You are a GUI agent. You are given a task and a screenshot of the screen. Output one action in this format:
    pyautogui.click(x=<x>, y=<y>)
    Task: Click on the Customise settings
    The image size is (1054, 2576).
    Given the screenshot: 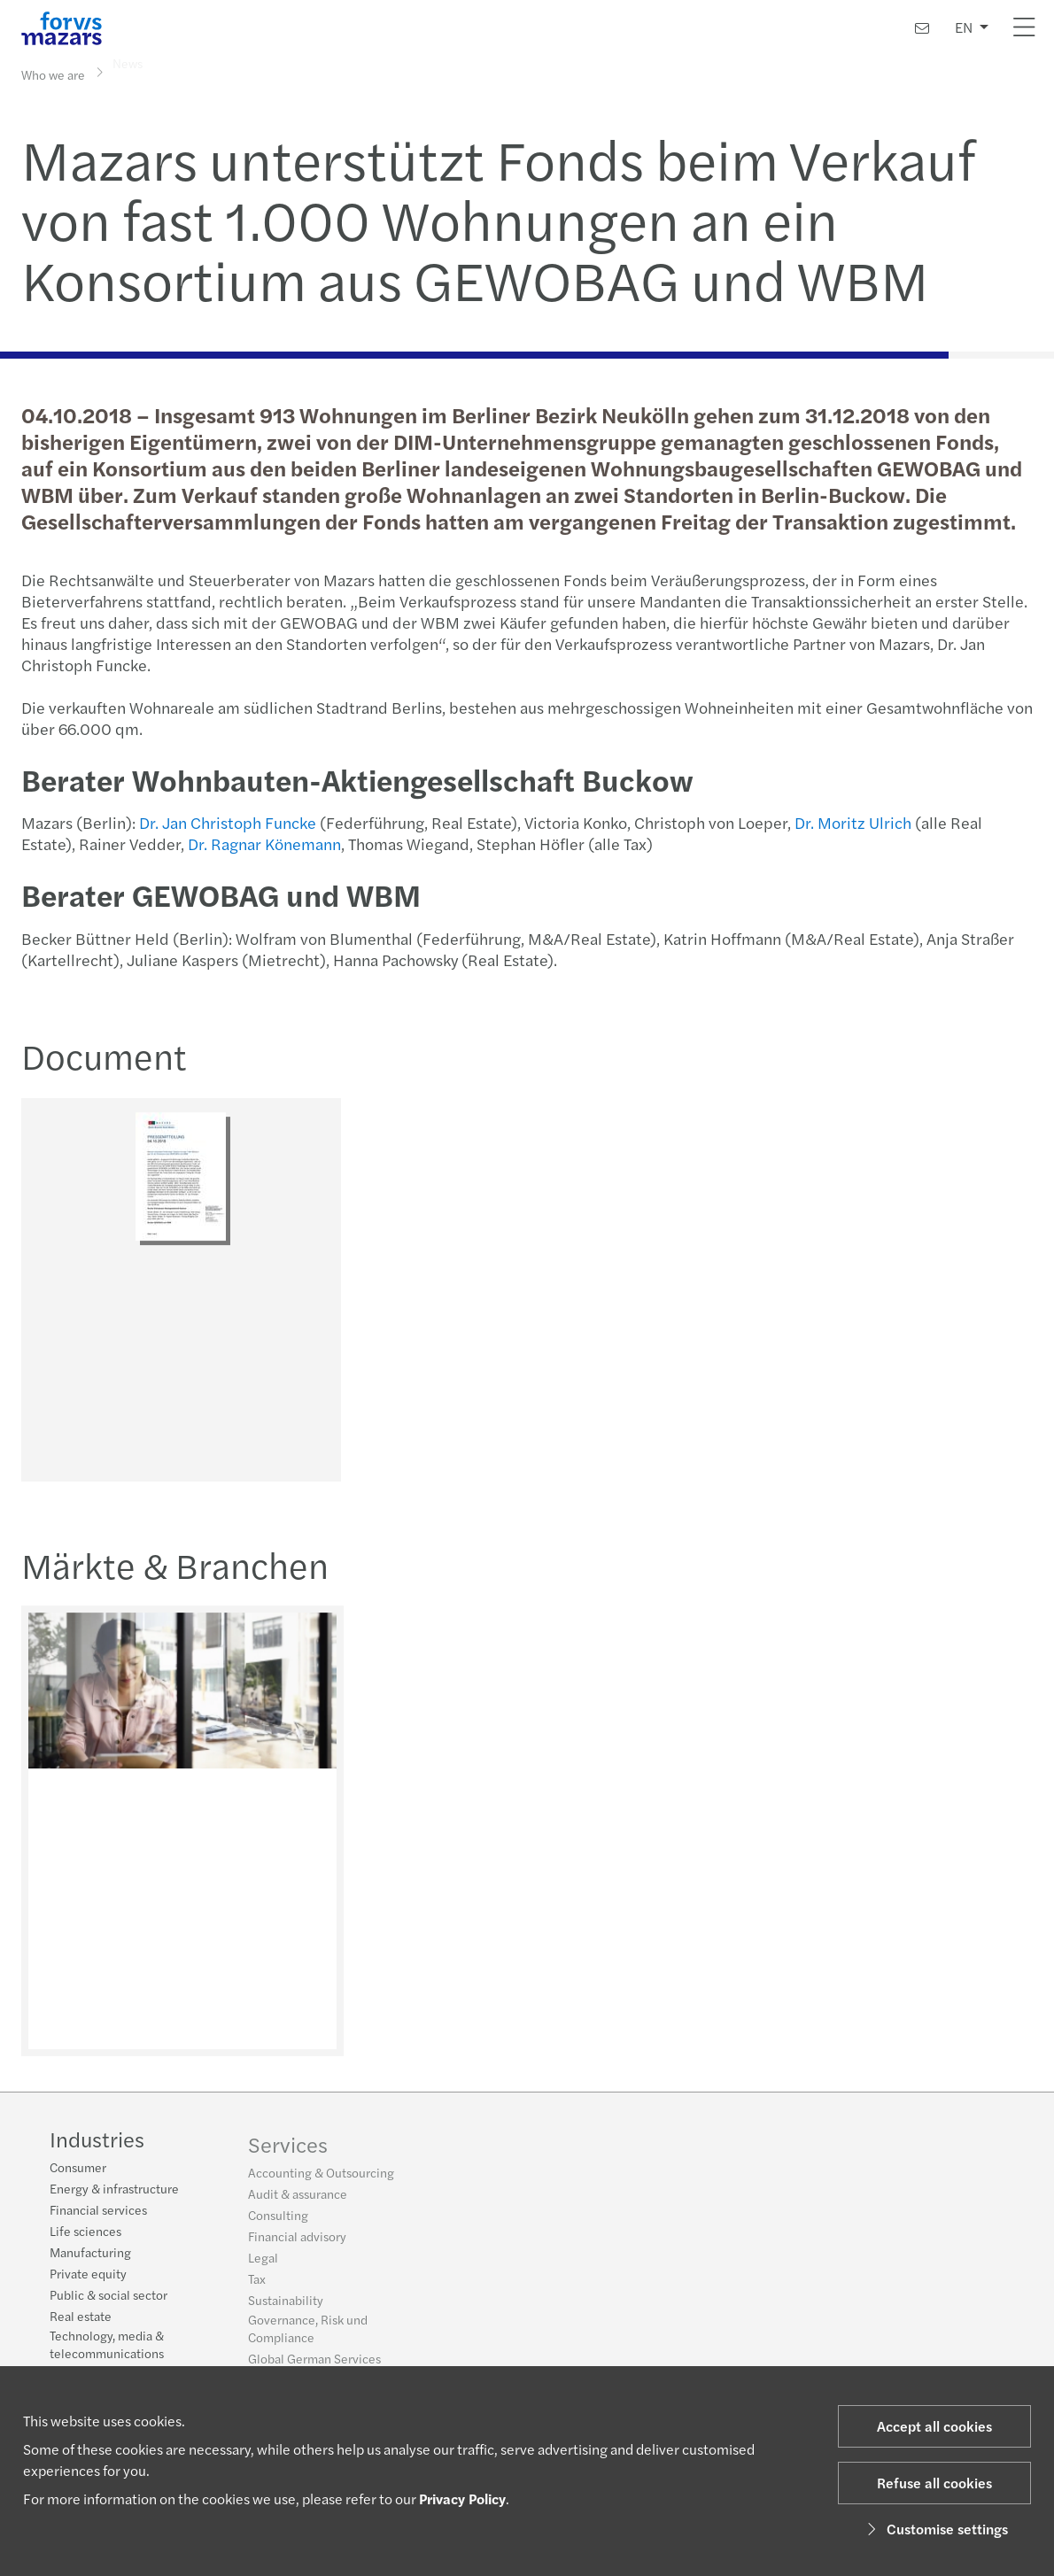 What is the action you would take?
    pyautogui.click(x=935, y=2528)
    